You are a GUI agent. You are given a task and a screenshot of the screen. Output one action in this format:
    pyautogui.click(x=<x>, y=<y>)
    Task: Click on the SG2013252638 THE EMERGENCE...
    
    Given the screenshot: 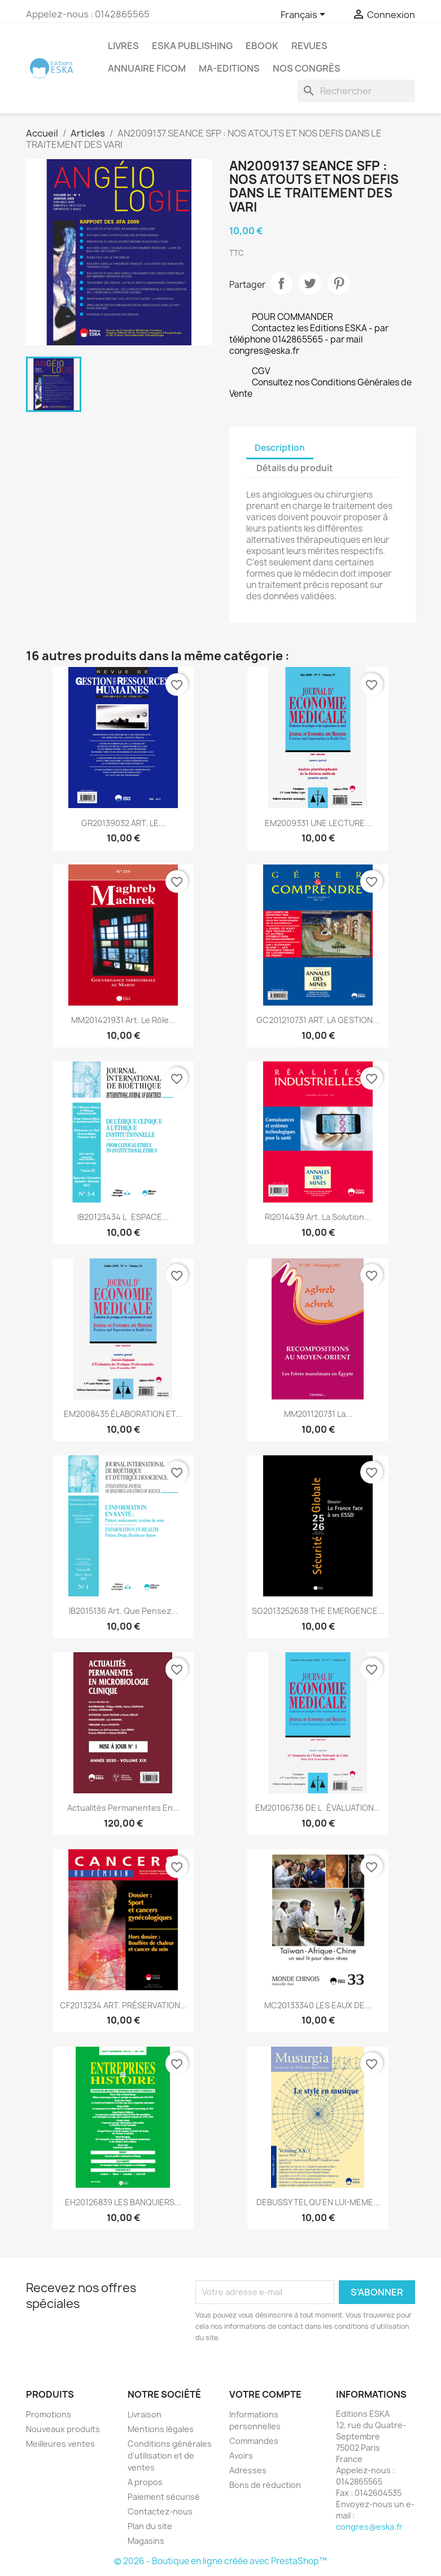 What is the action you would take?
    pyautogui.click(x=318, y=1610)
    